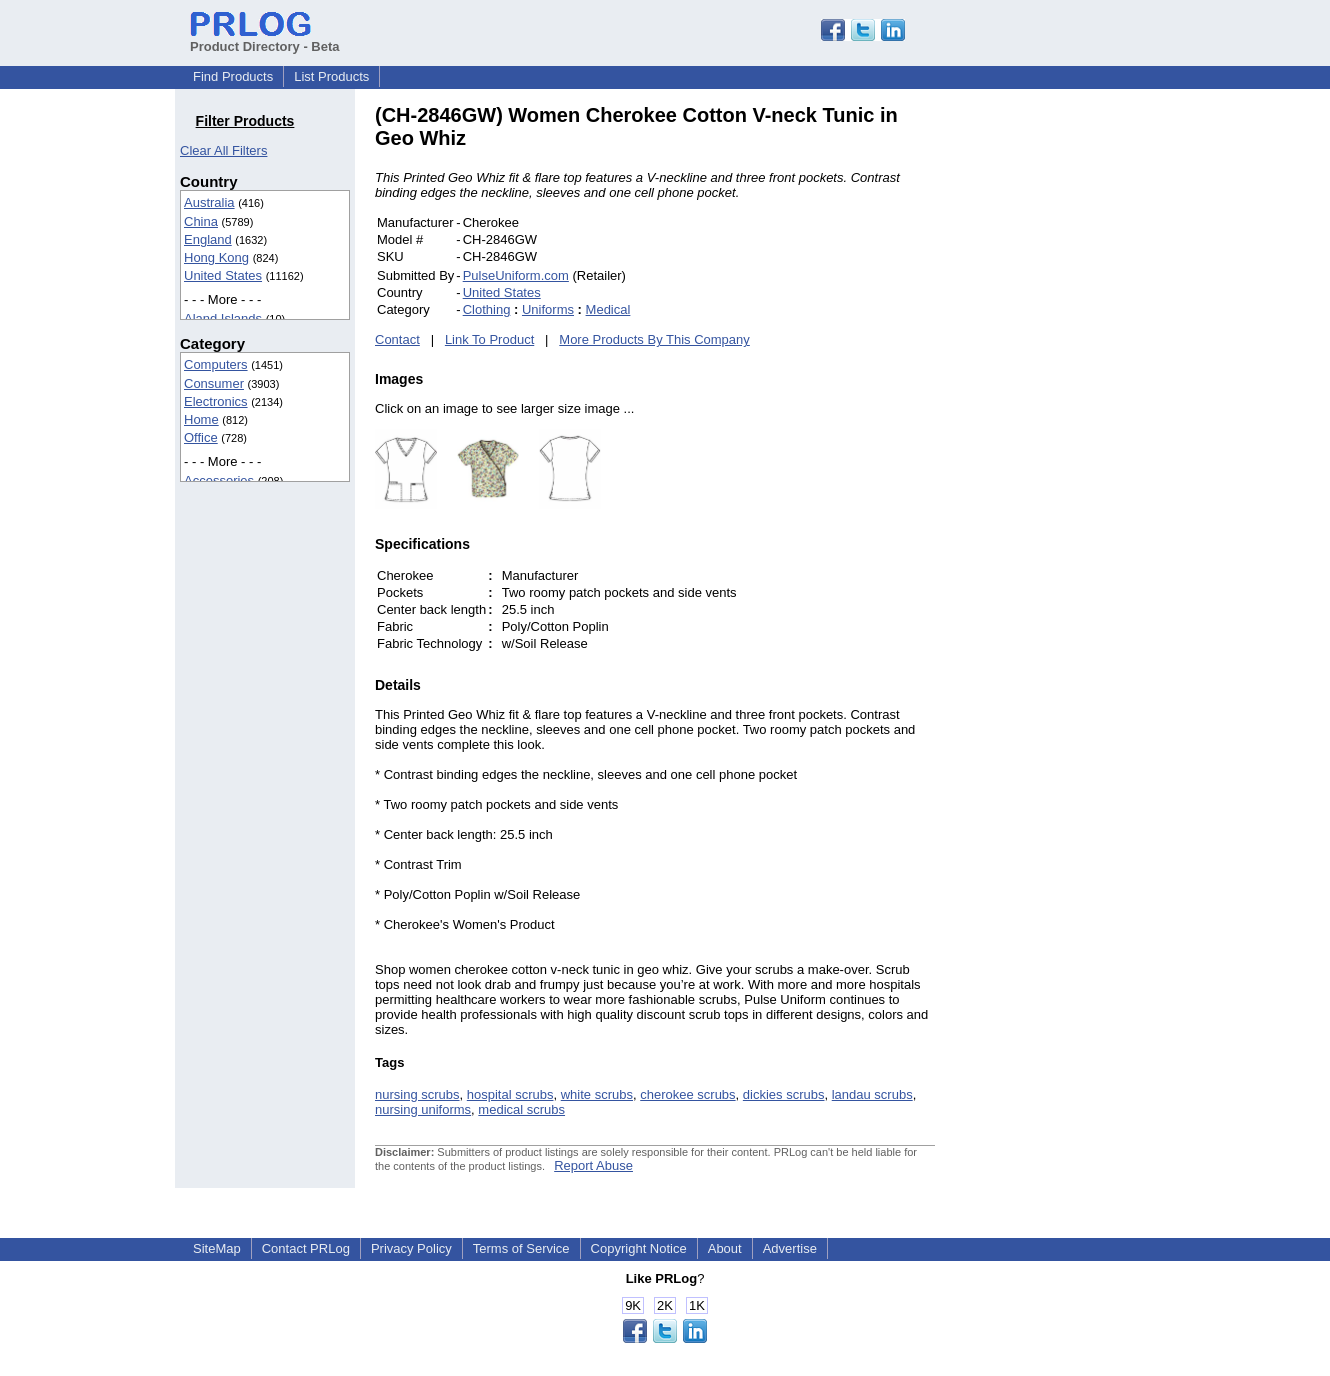 The height and width of the screenshot is (1376, 1330). Describe the element at coordinates (639, 1248) in the screenshot. I see `Copyright Notice` at that location.